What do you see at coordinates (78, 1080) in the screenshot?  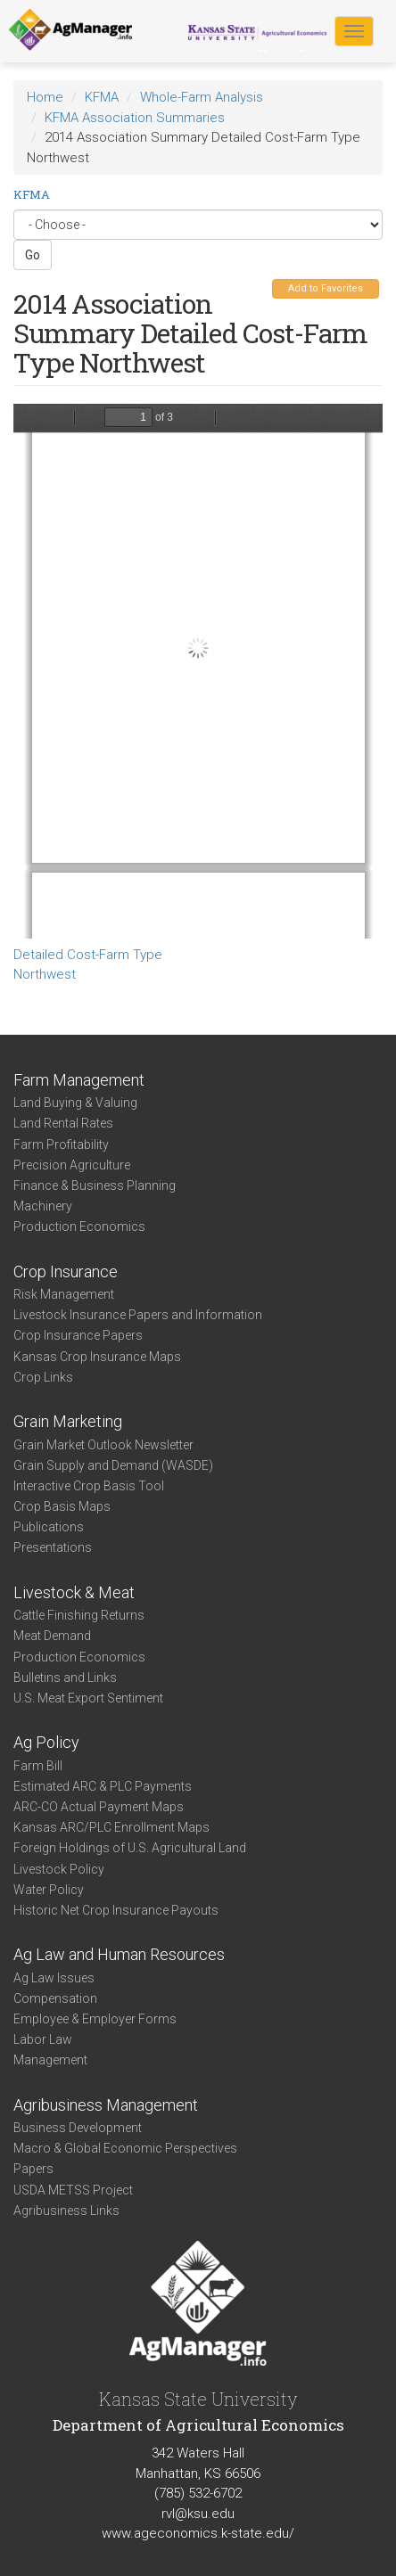 I see `Farm Management` at bounding box center [78, 1080].